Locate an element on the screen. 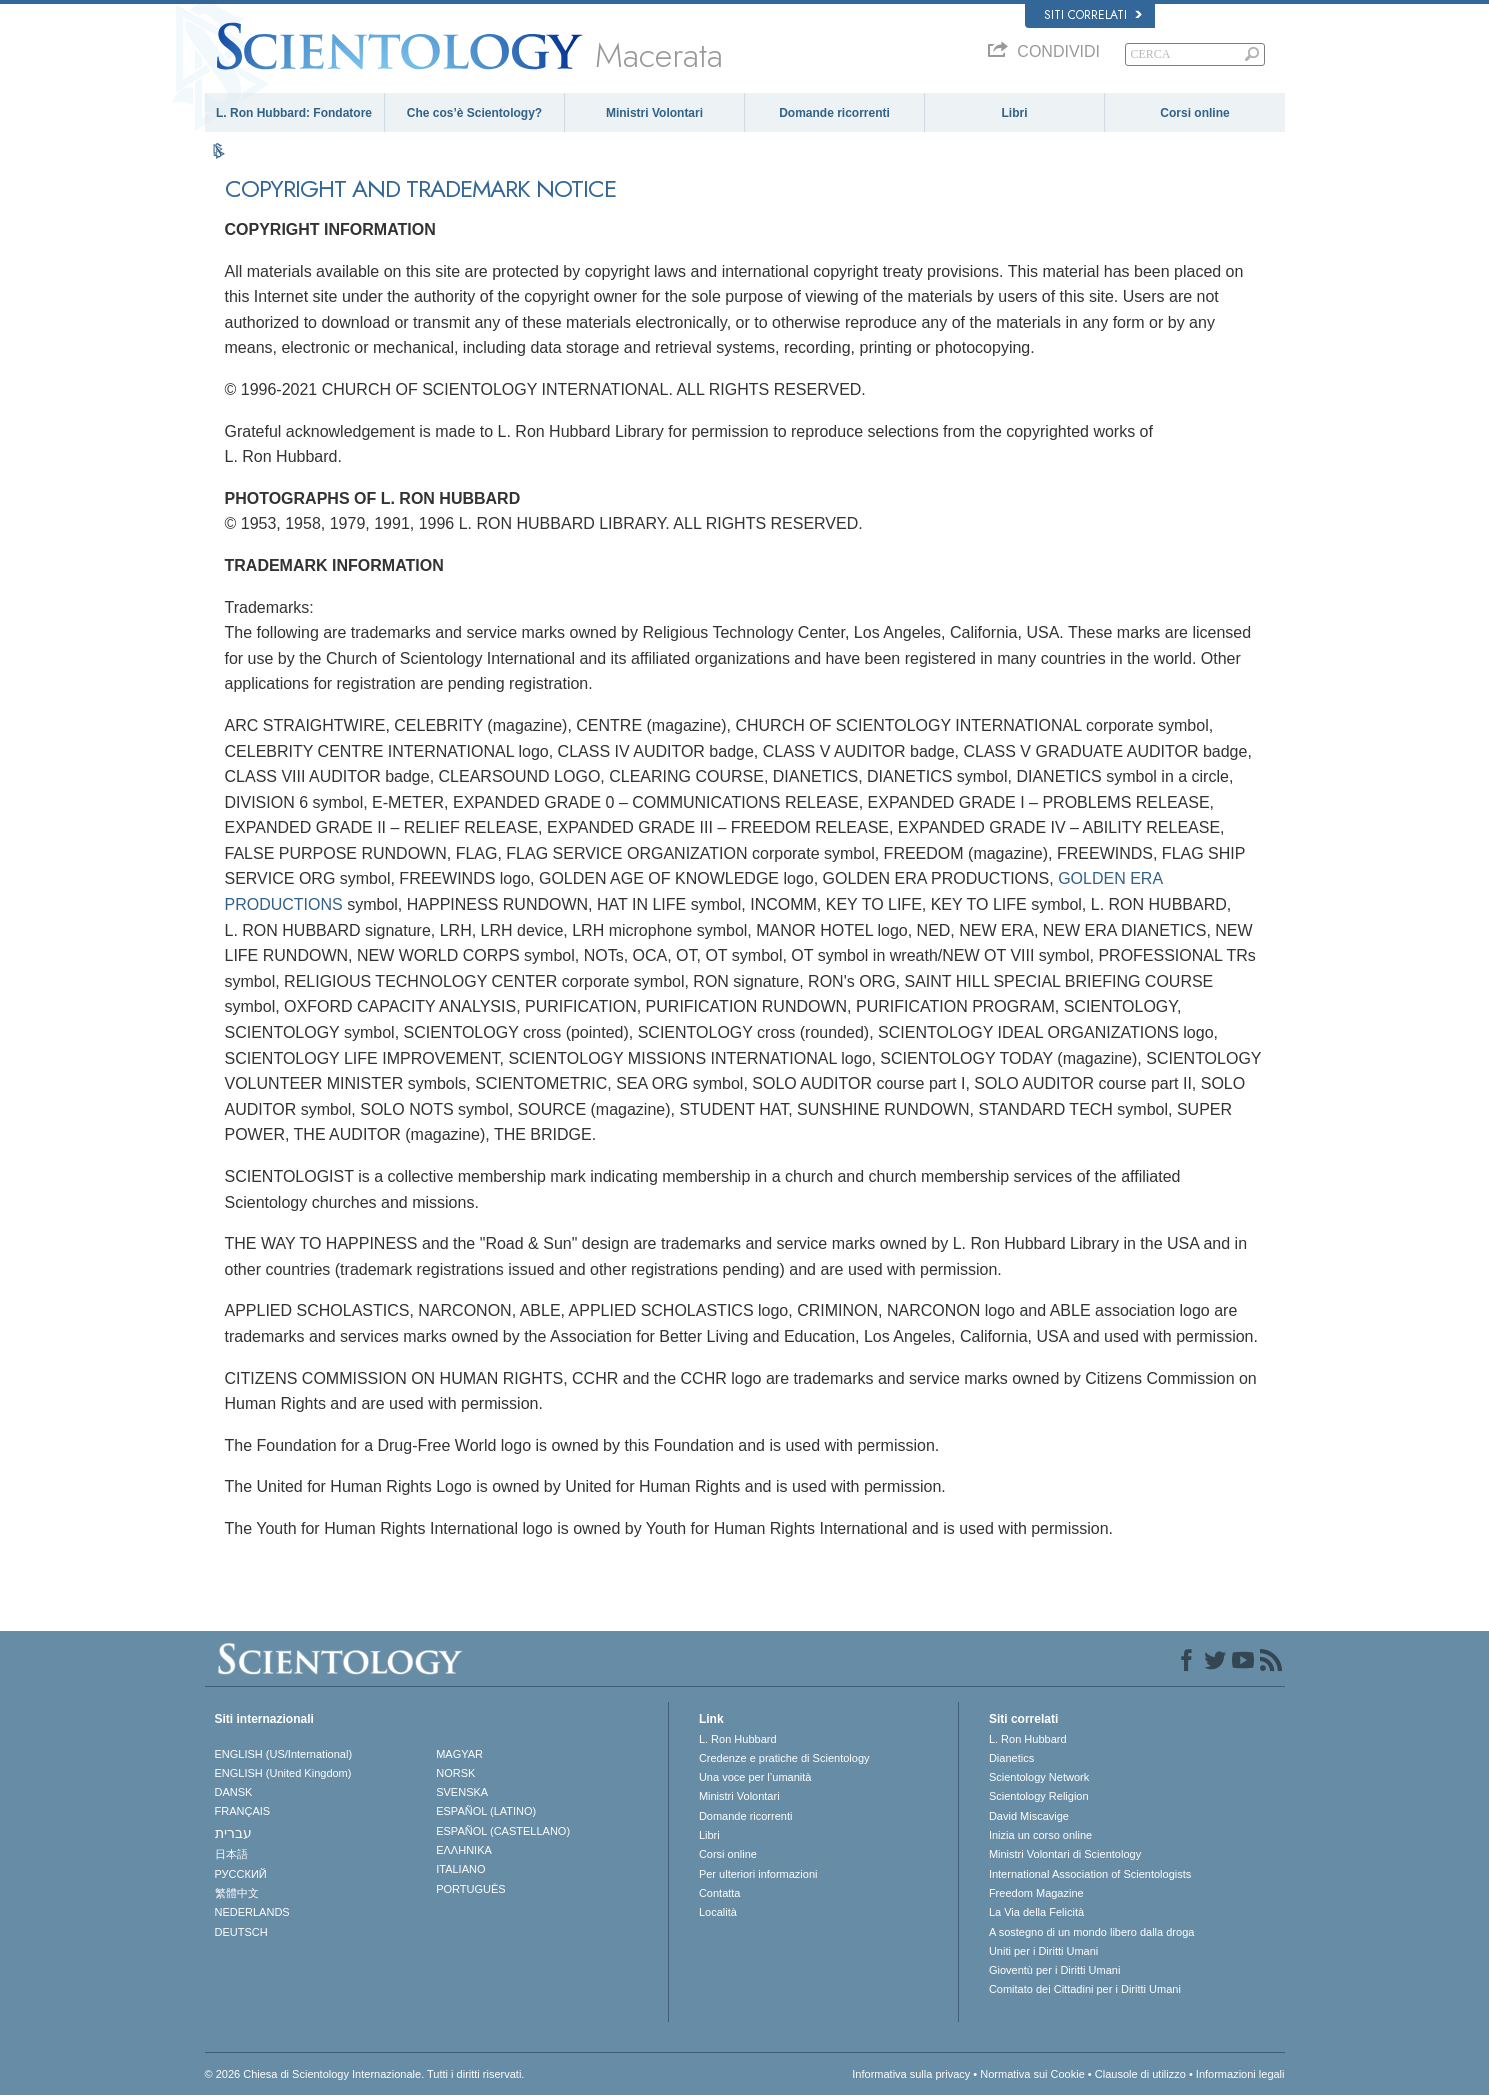 The image size is (1489, 2095). NEDERLANDS is located at coordinates (252, 1912).